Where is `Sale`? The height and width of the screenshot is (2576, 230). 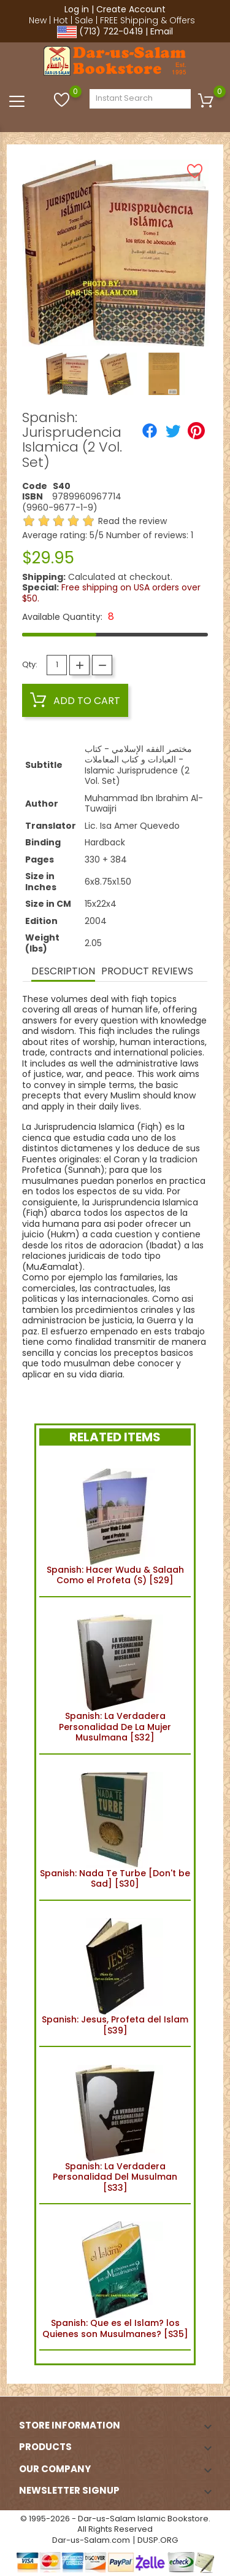 Sale is located at coordinates (84, 20).